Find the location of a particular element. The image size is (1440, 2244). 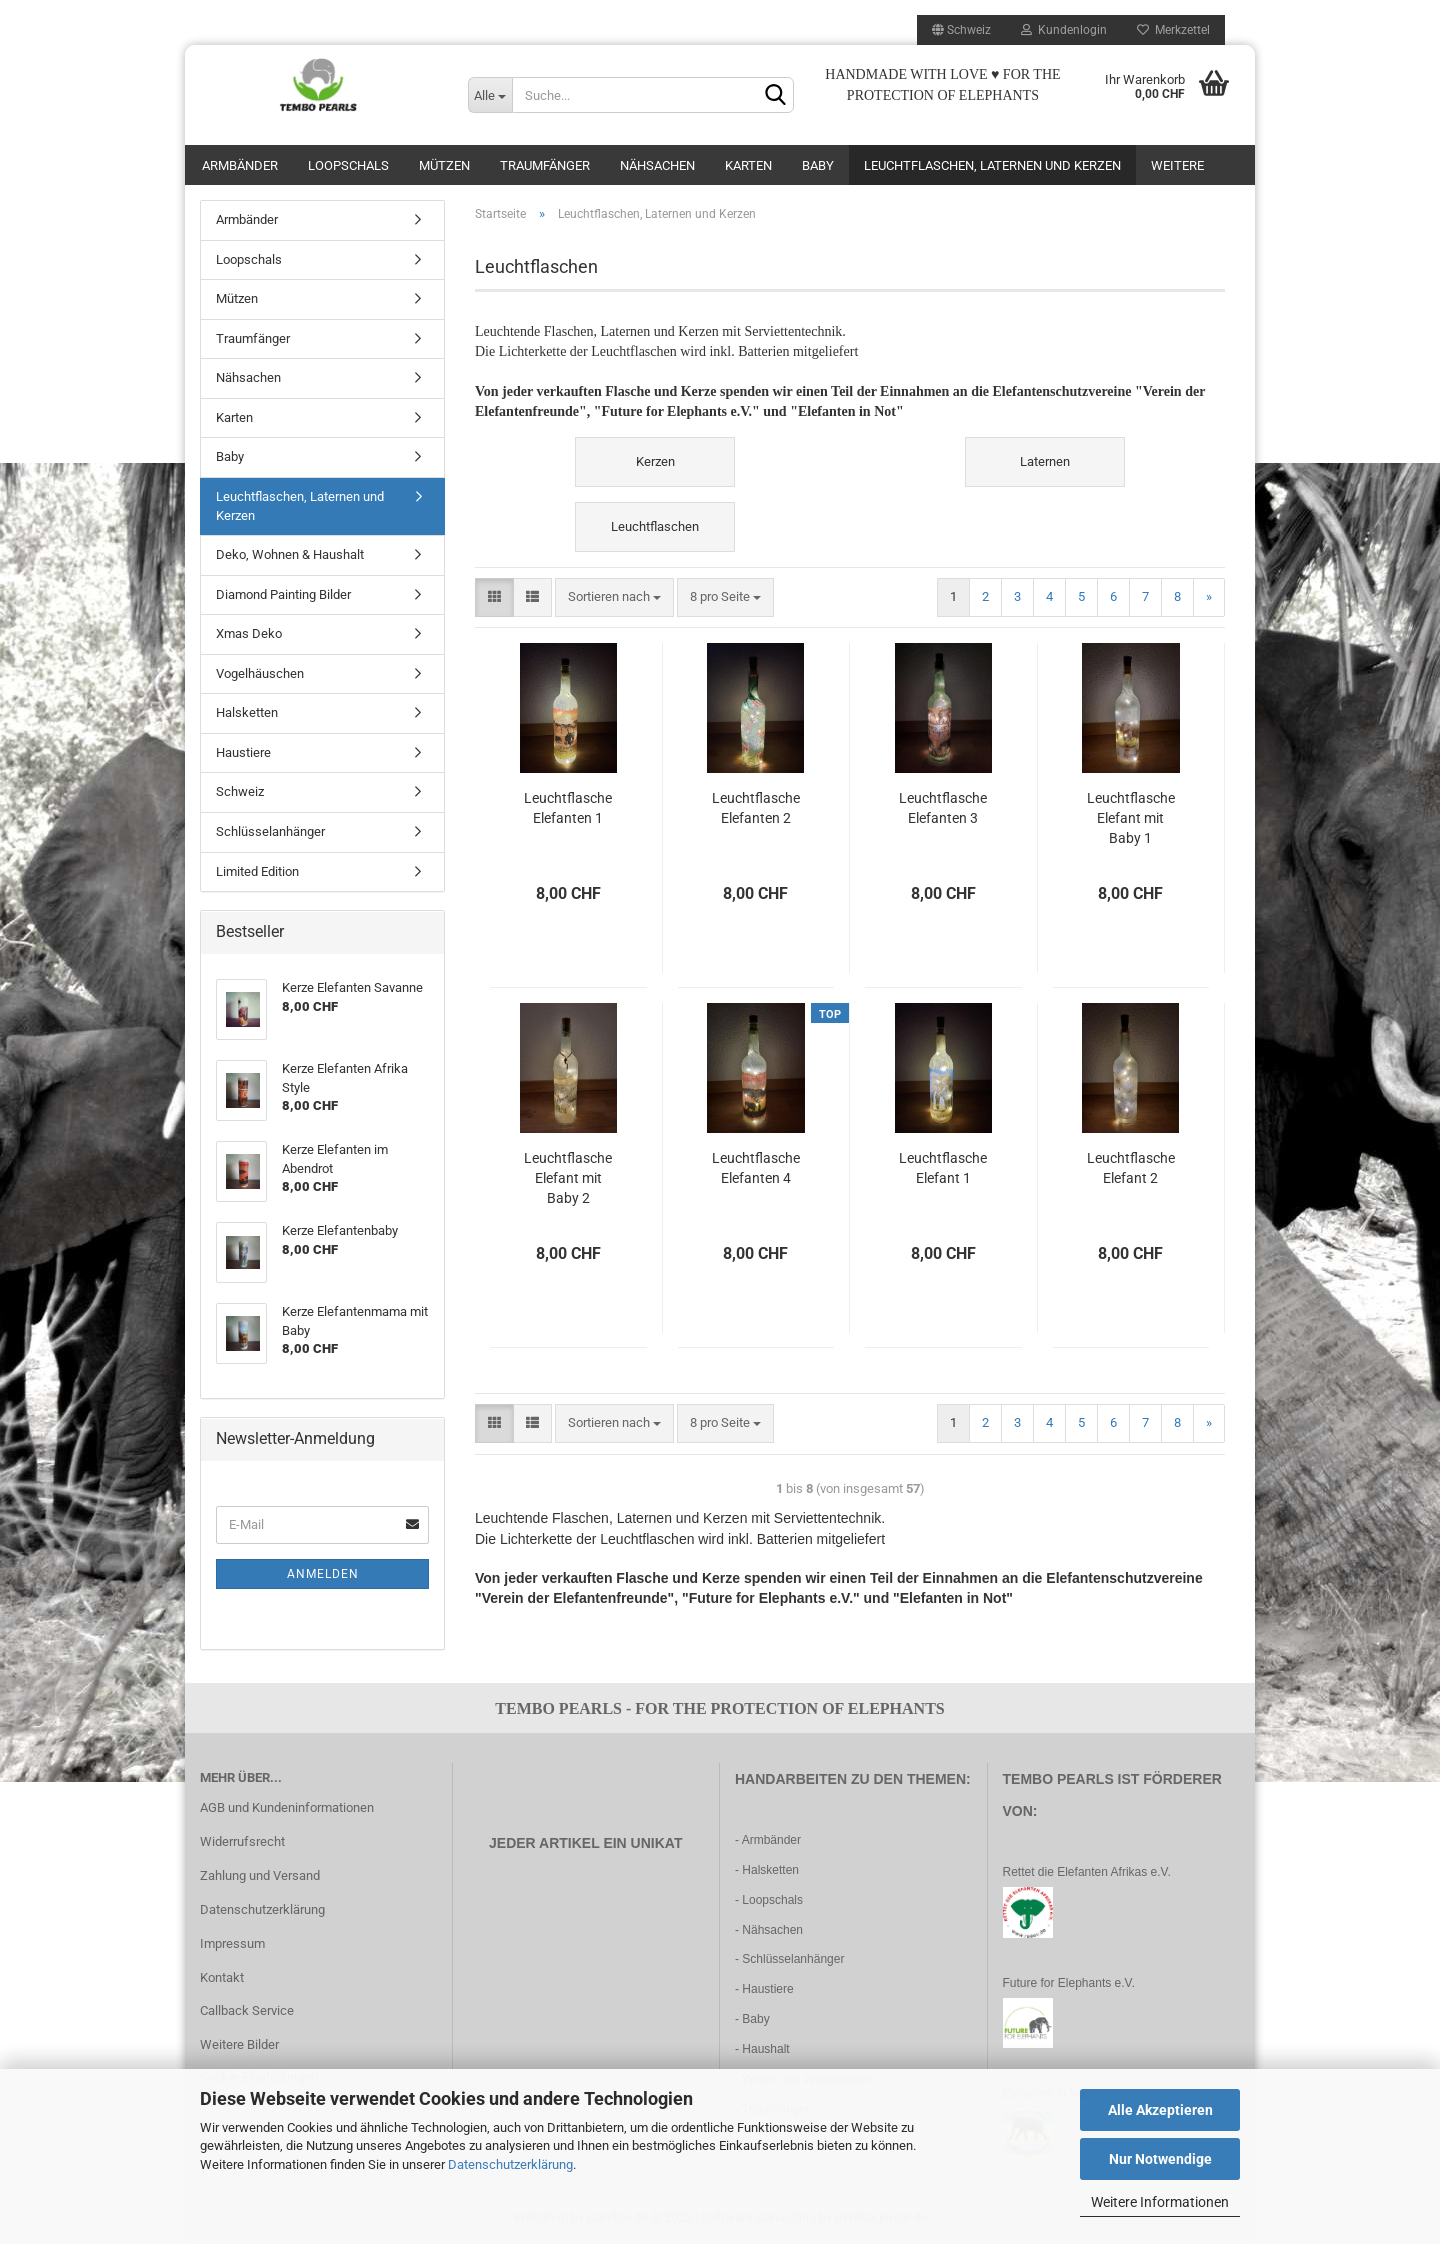

Nur Notwendige is located at coordinates (1160, 2159).